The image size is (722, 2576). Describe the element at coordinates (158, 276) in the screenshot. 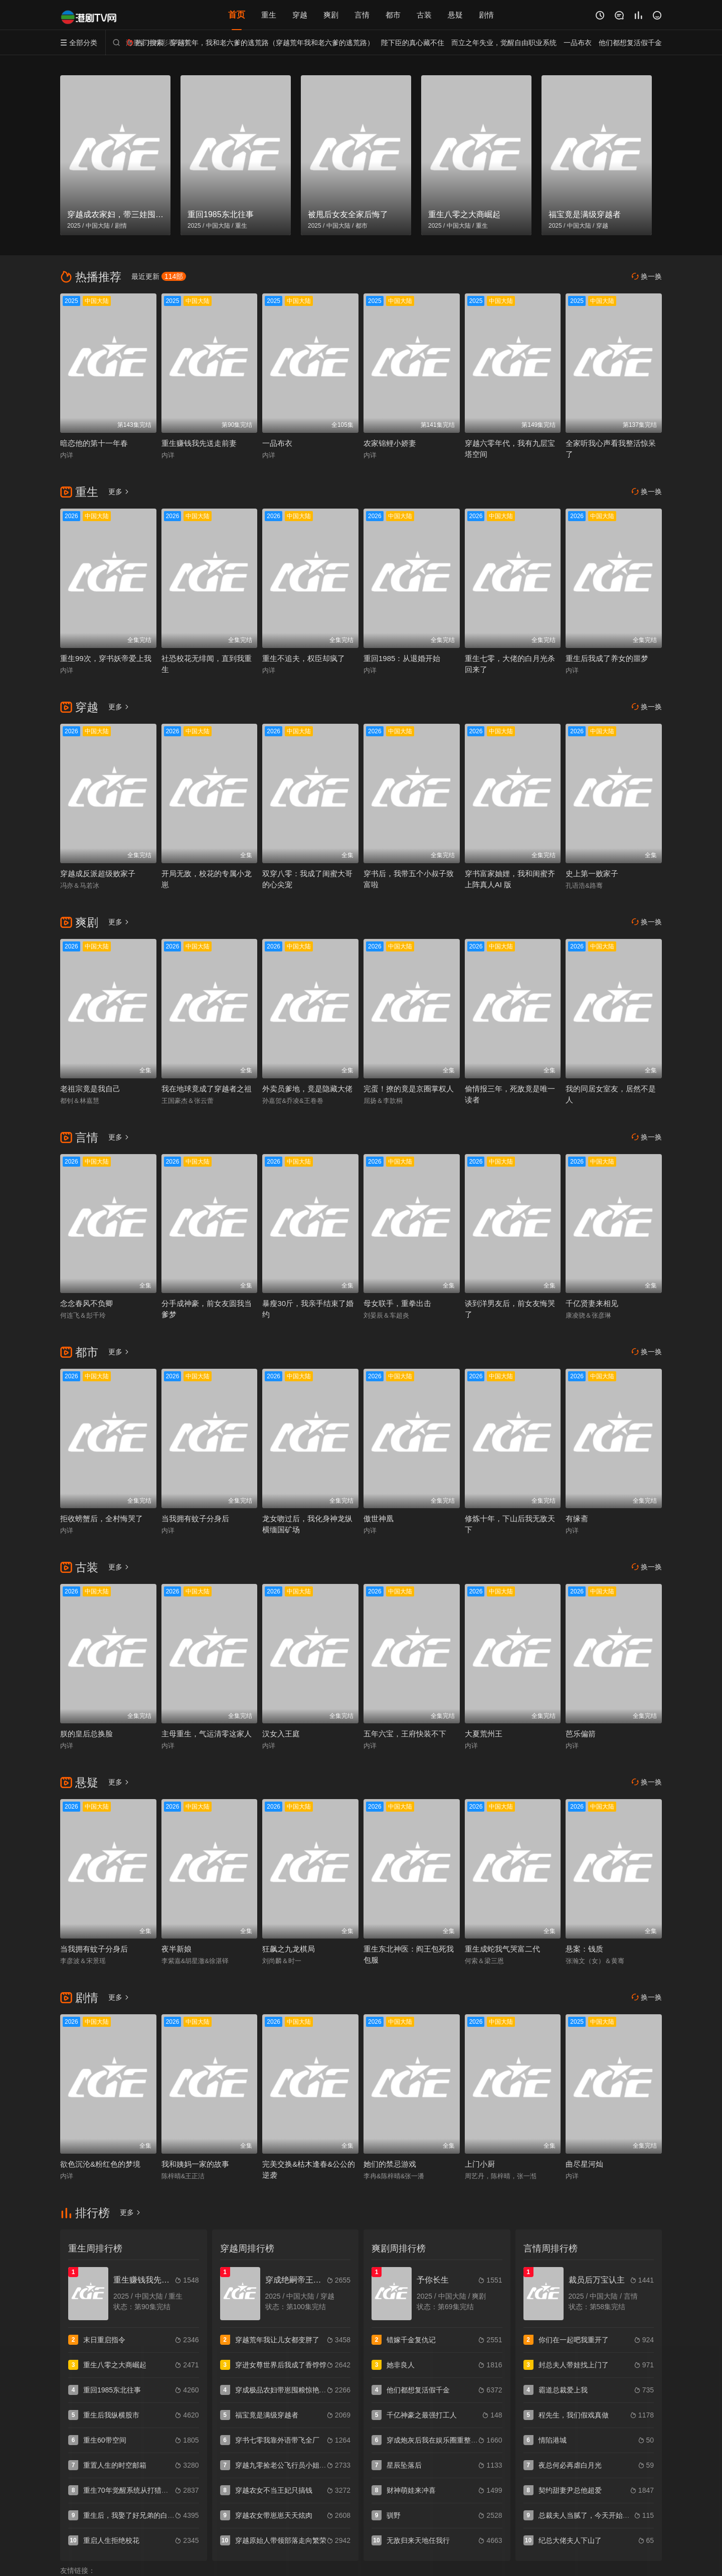

I see `最近更新` at that location.